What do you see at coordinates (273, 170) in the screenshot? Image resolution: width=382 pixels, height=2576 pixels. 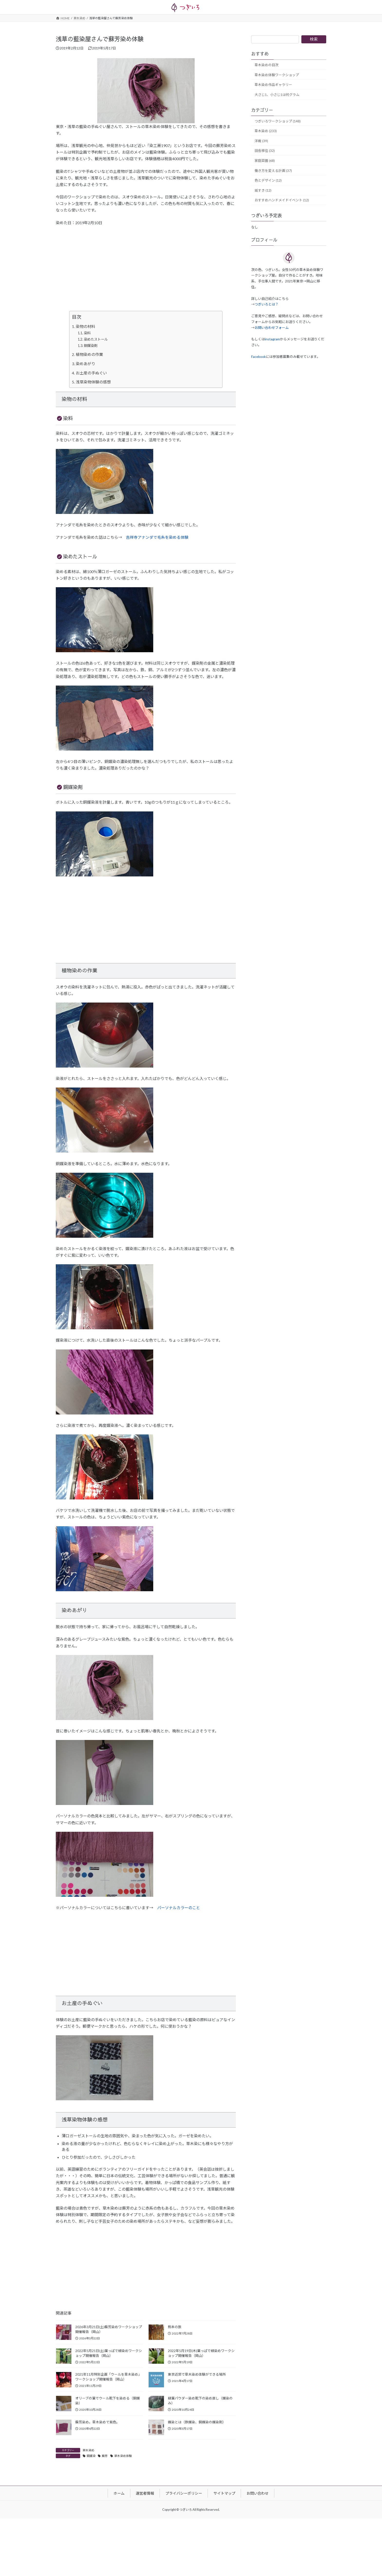 I see `働き方を変える計画 (37)` at bounding box center [273, 170].